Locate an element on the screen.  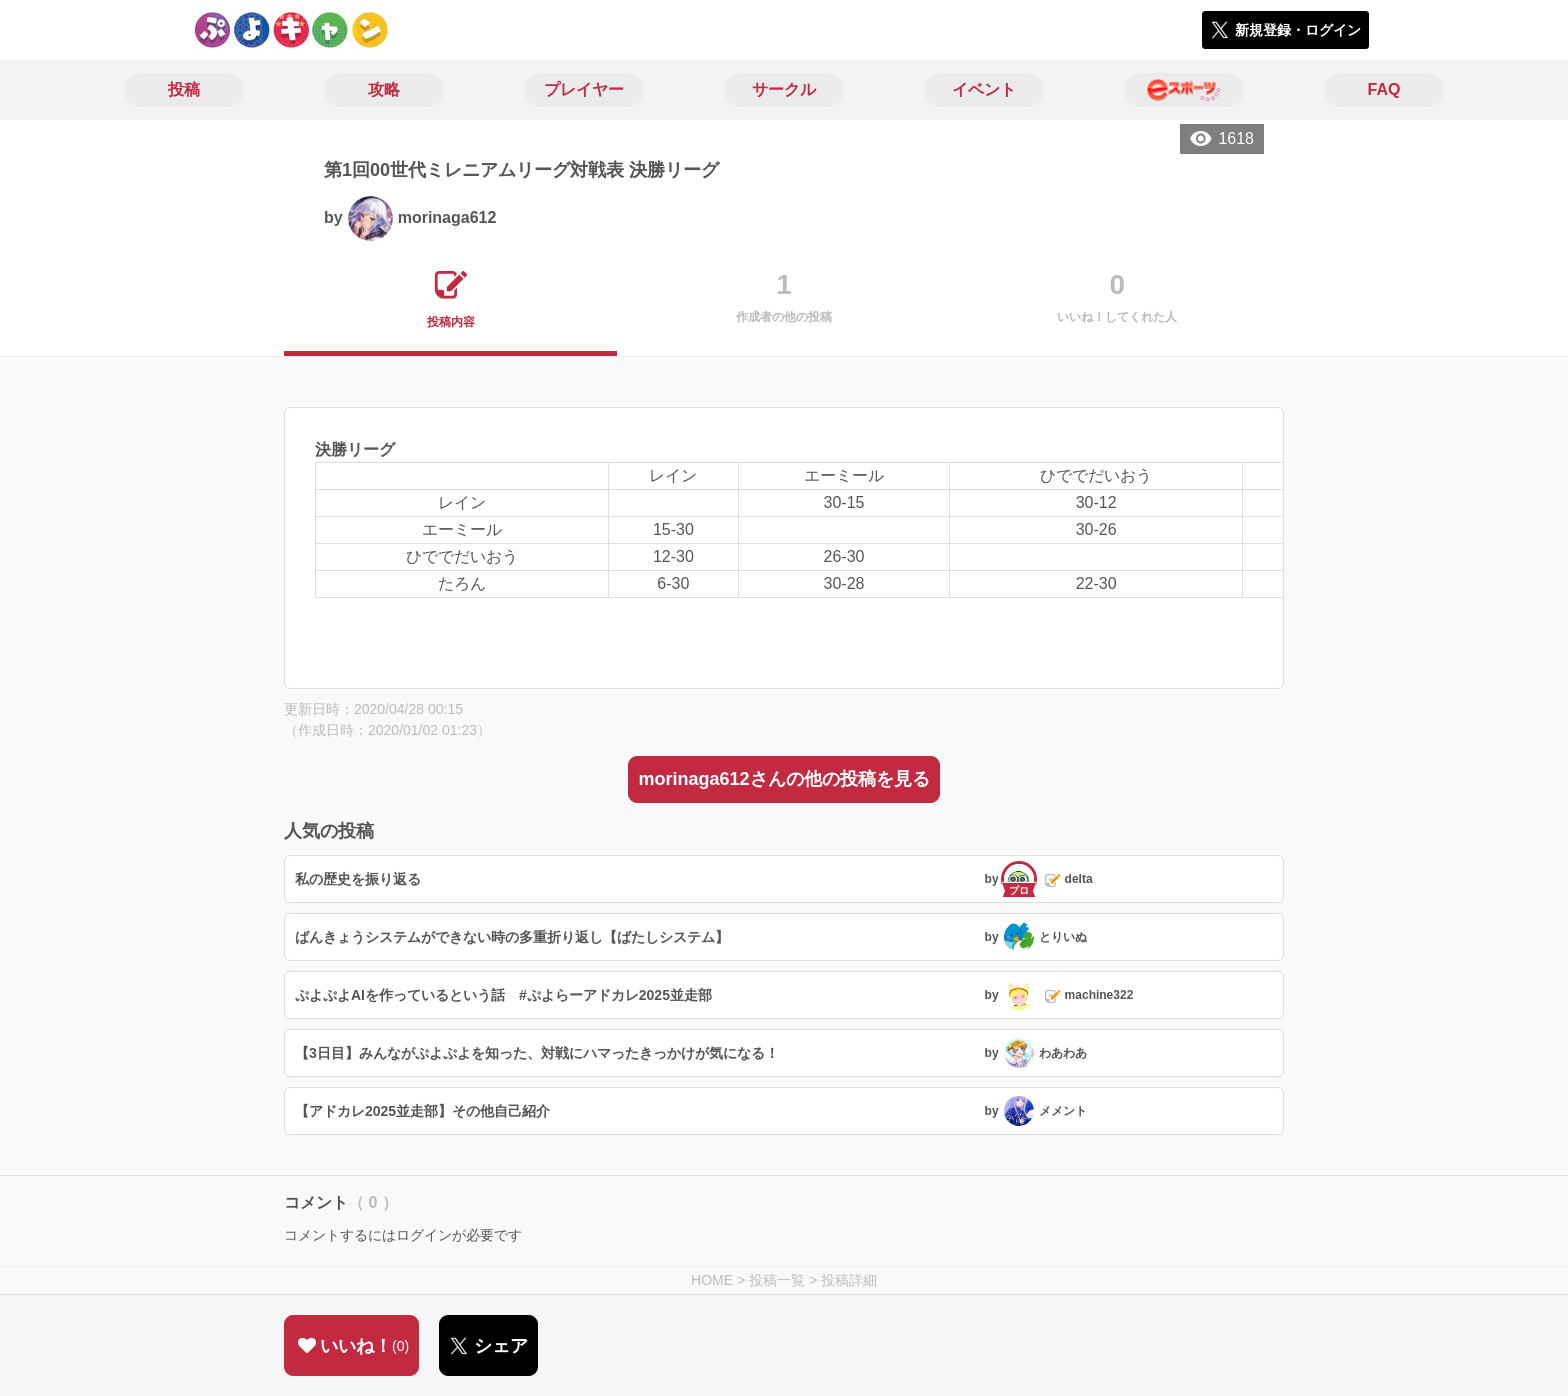
HOME is located at coordinates (712, 1280).